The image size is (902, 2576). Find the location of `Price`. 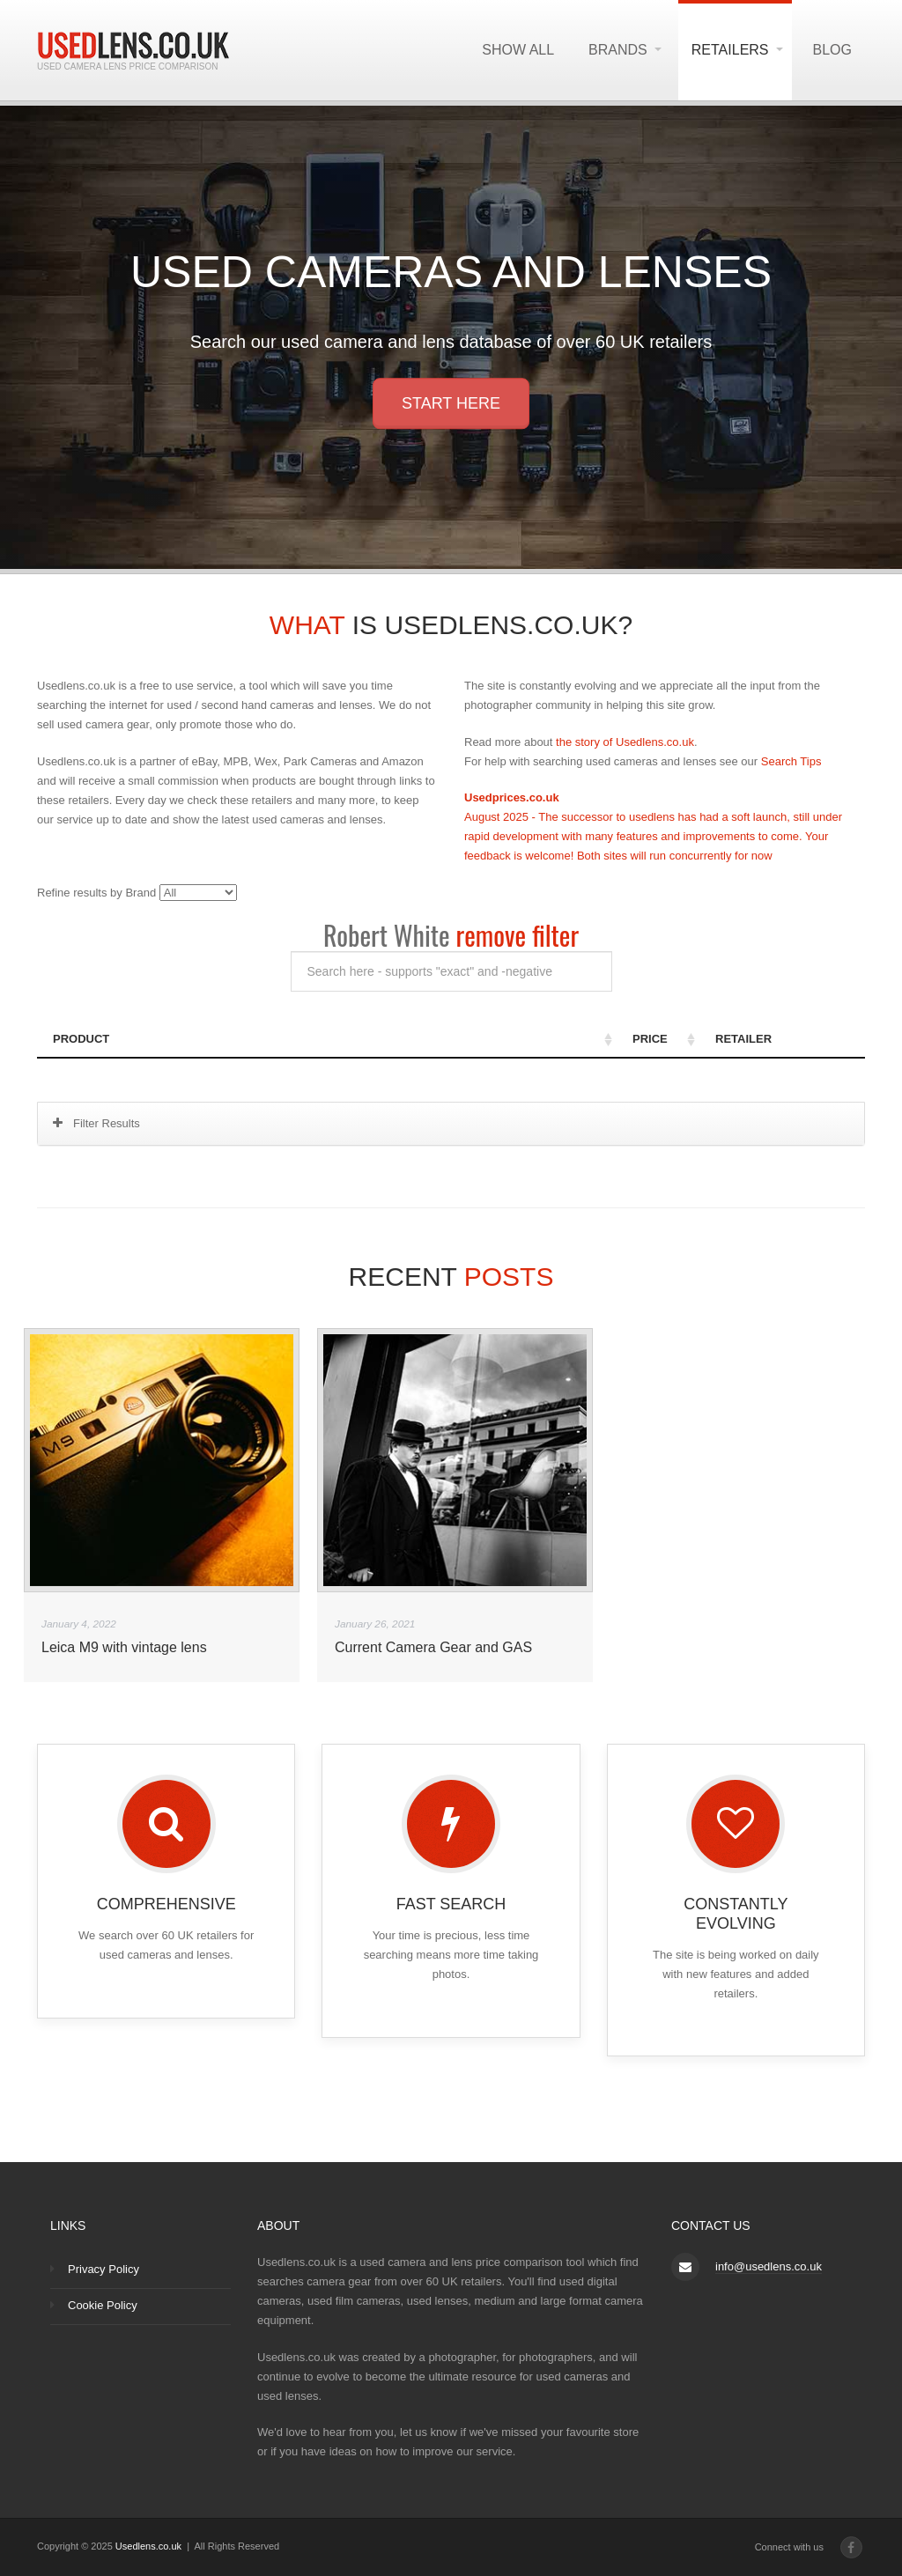

Price is located at coordinates (650, 1038).